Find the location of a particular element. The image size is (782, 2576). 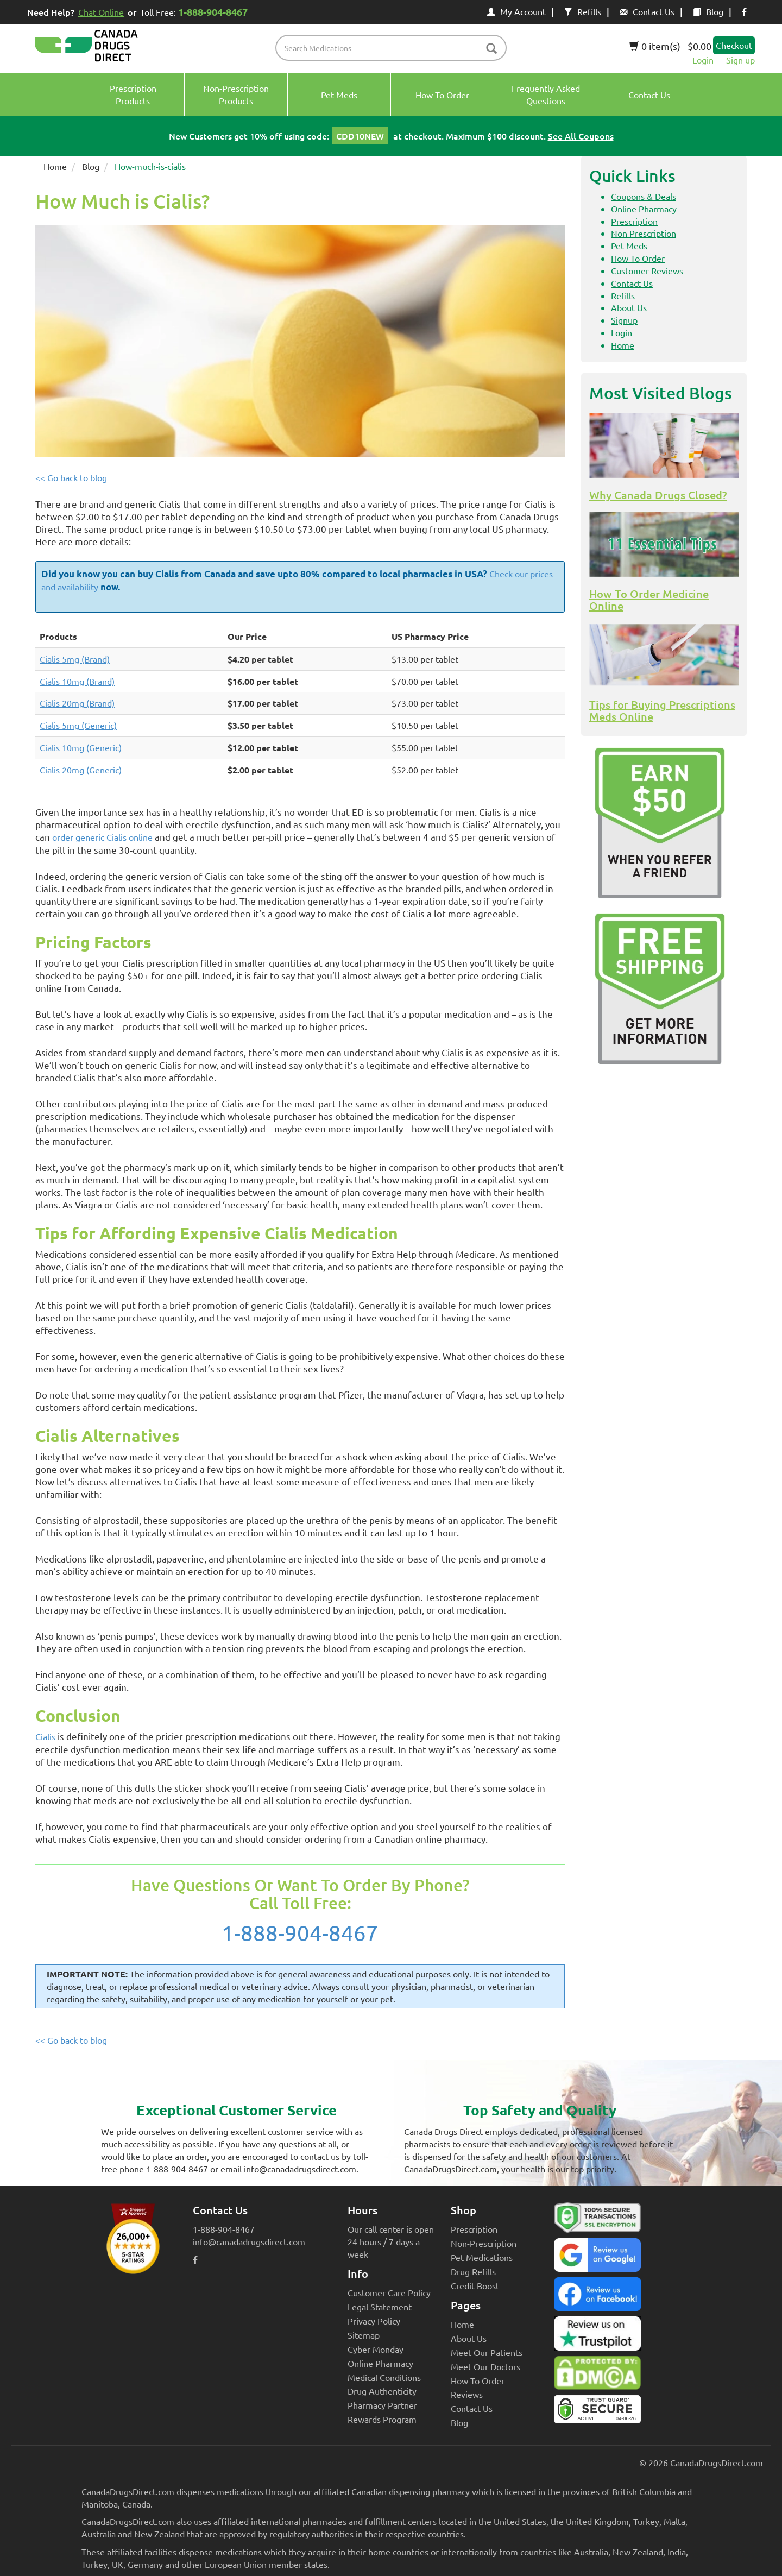

Contact Us is located at coordinates (647, 11).